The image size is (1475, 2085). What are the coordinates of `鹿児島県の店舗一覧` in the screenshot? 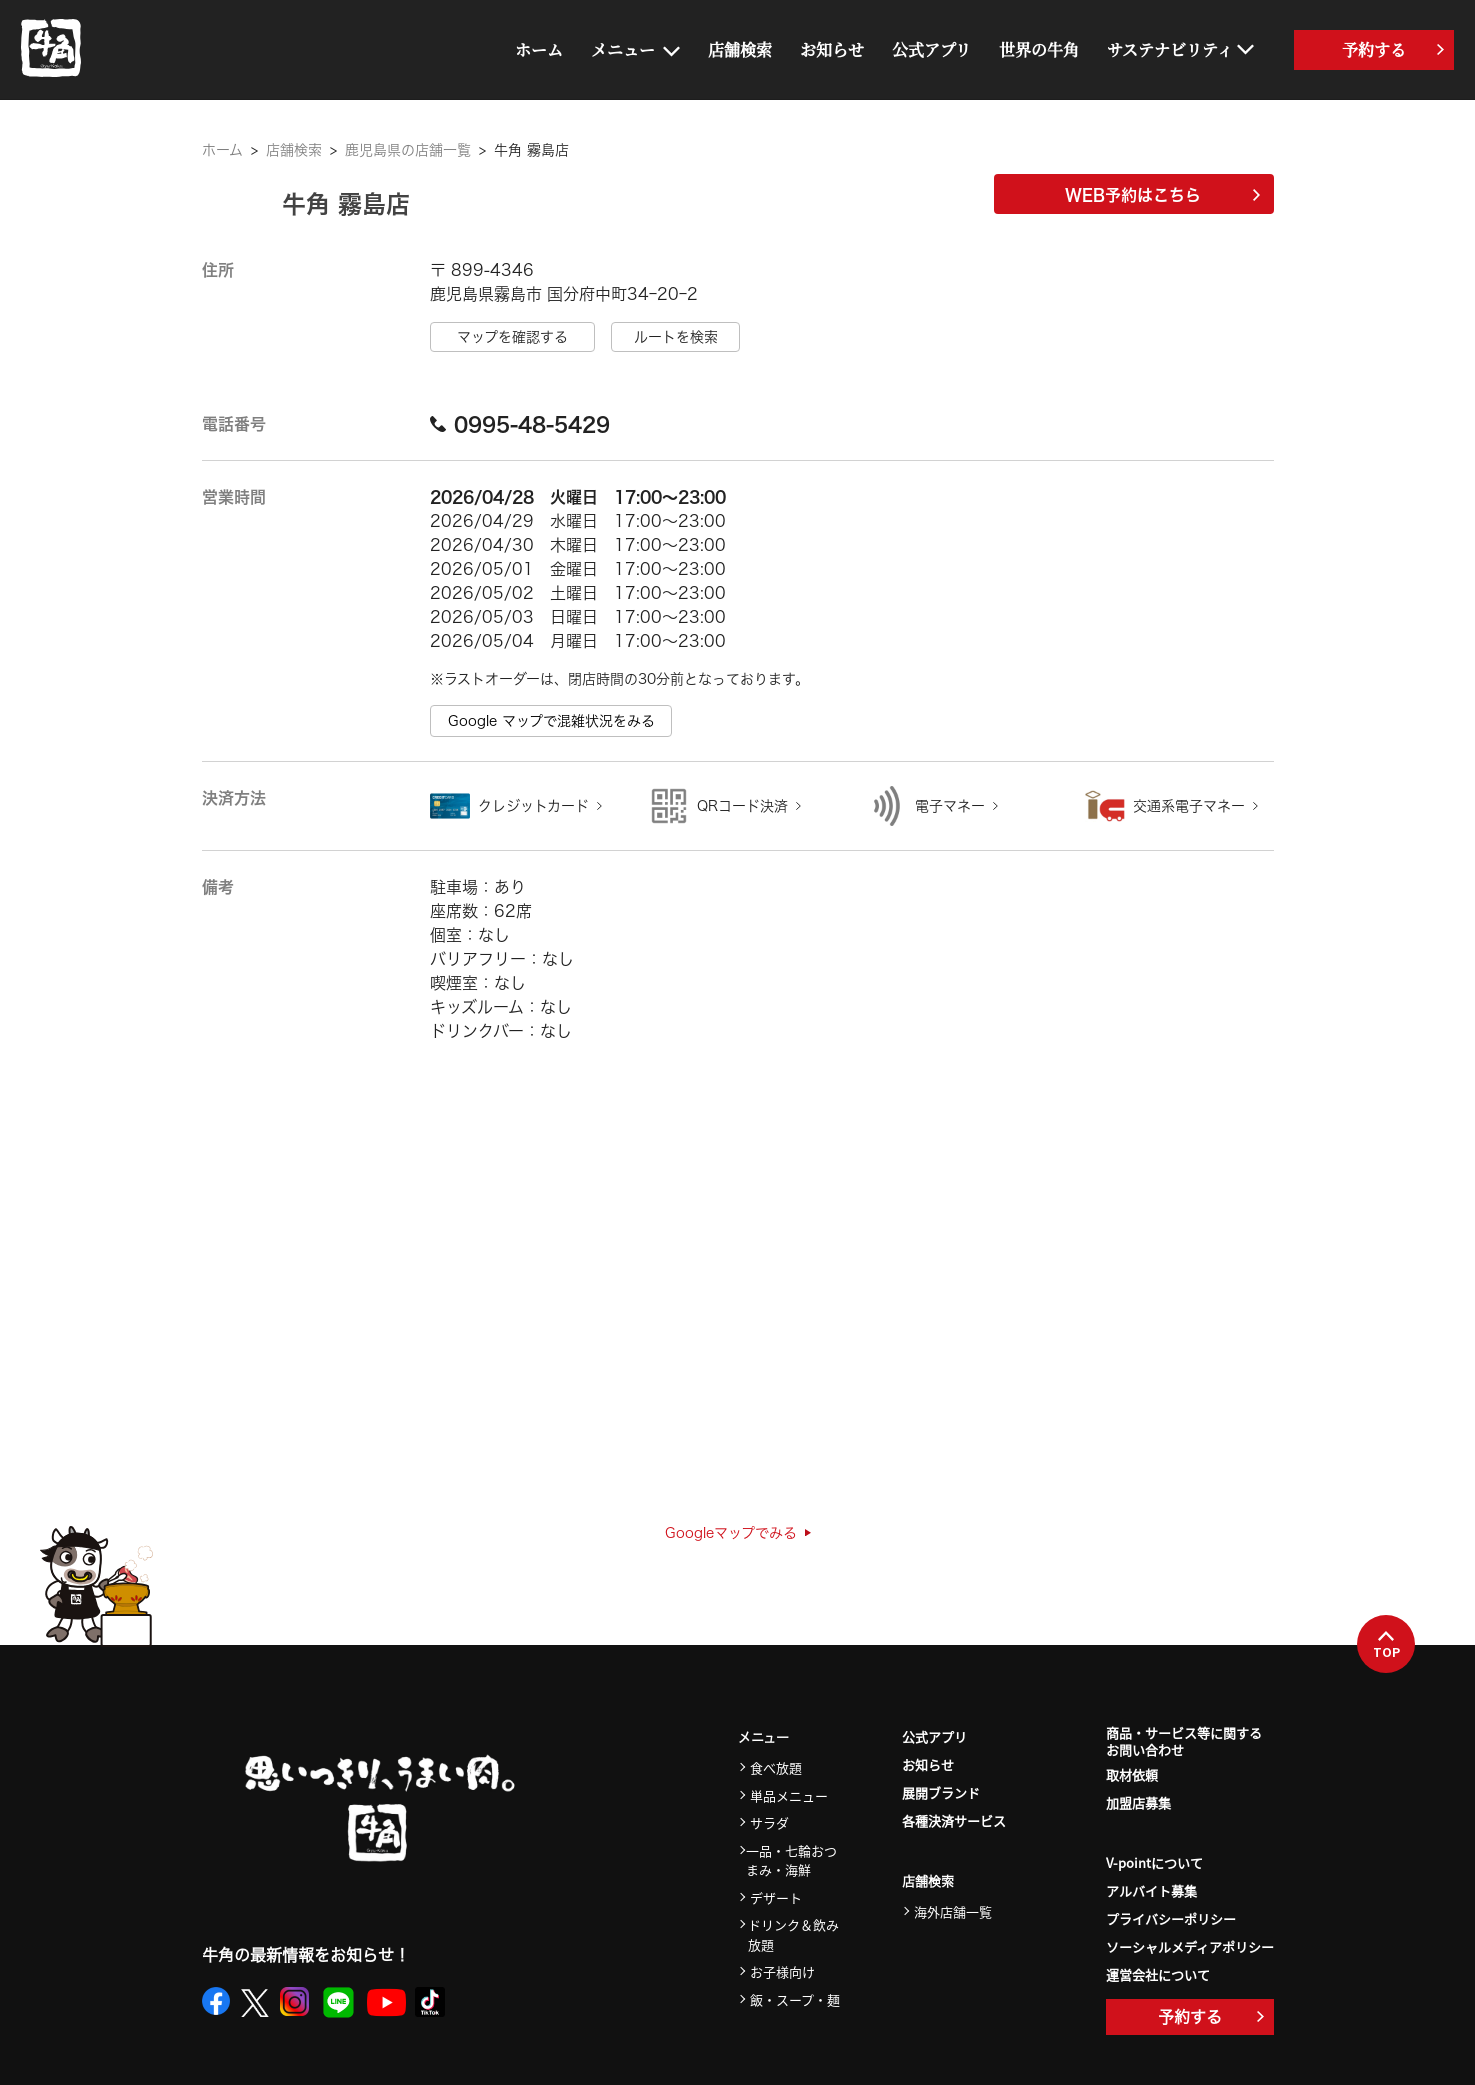 It's located at (408, 150).